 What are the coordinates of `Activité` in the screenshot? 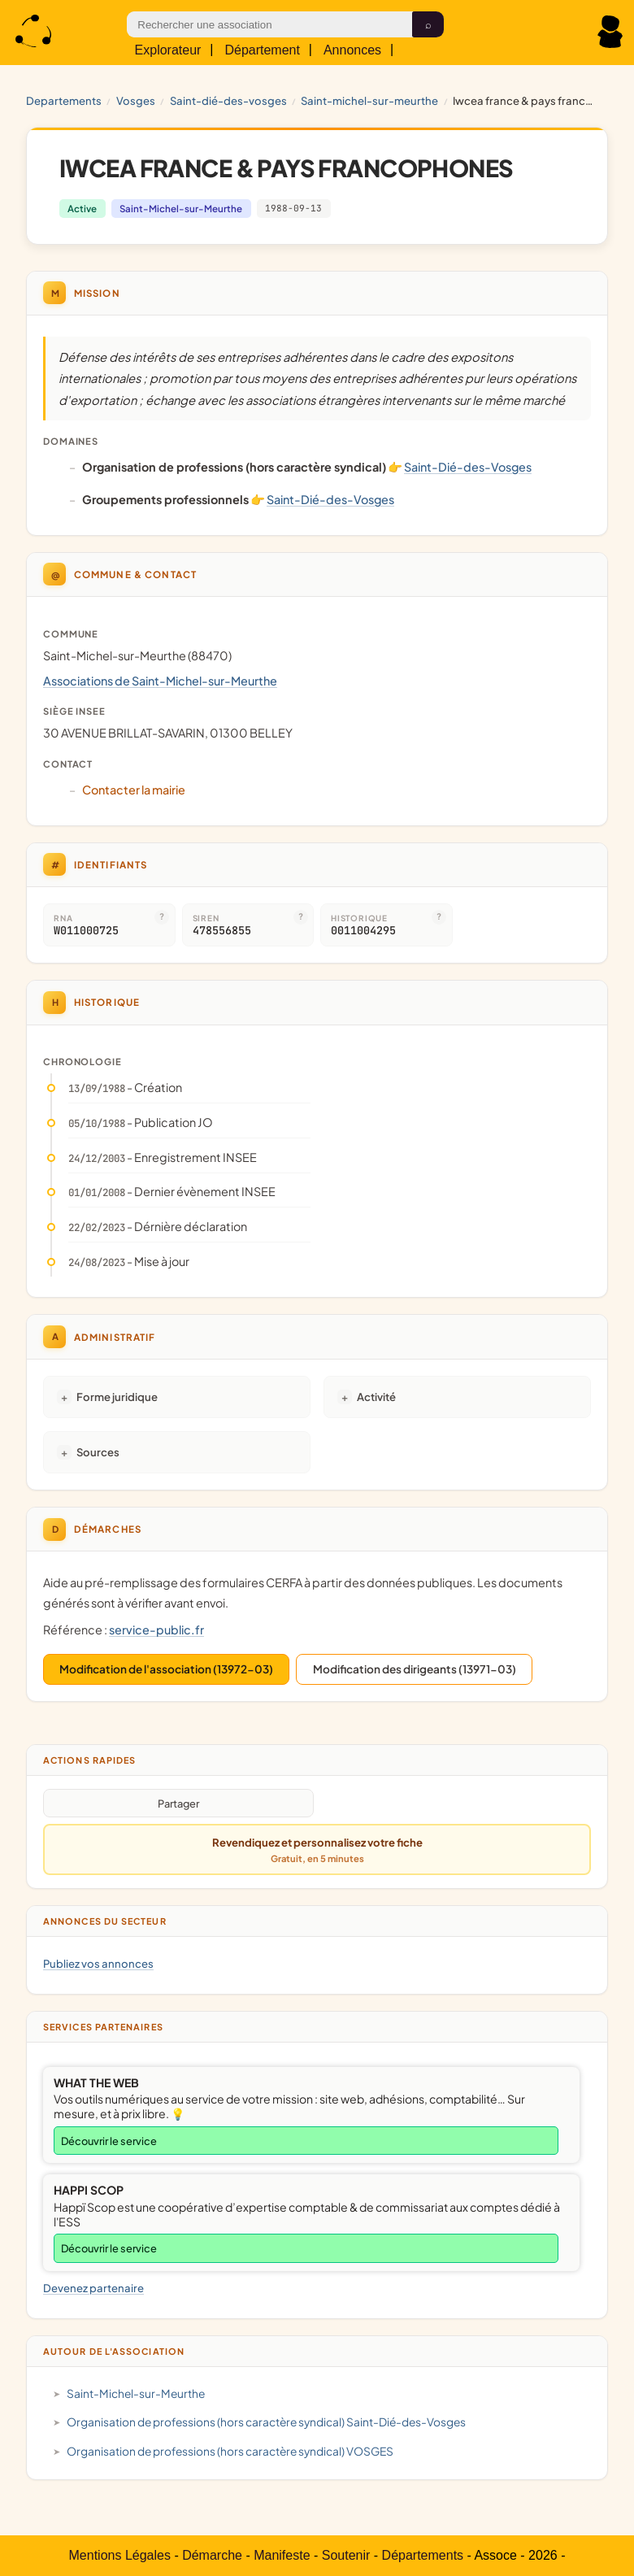 It's located at (376, 1396).